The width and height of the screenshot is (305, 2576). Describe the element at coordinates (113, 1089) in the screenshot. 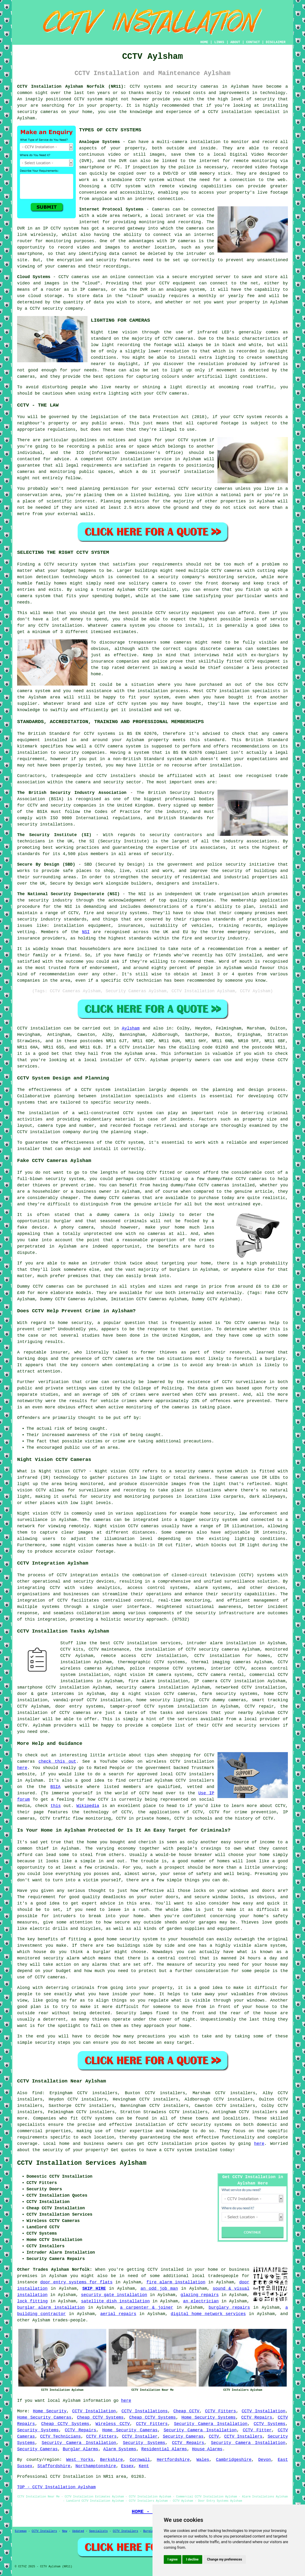

I see `CCTV system installation` at that location.